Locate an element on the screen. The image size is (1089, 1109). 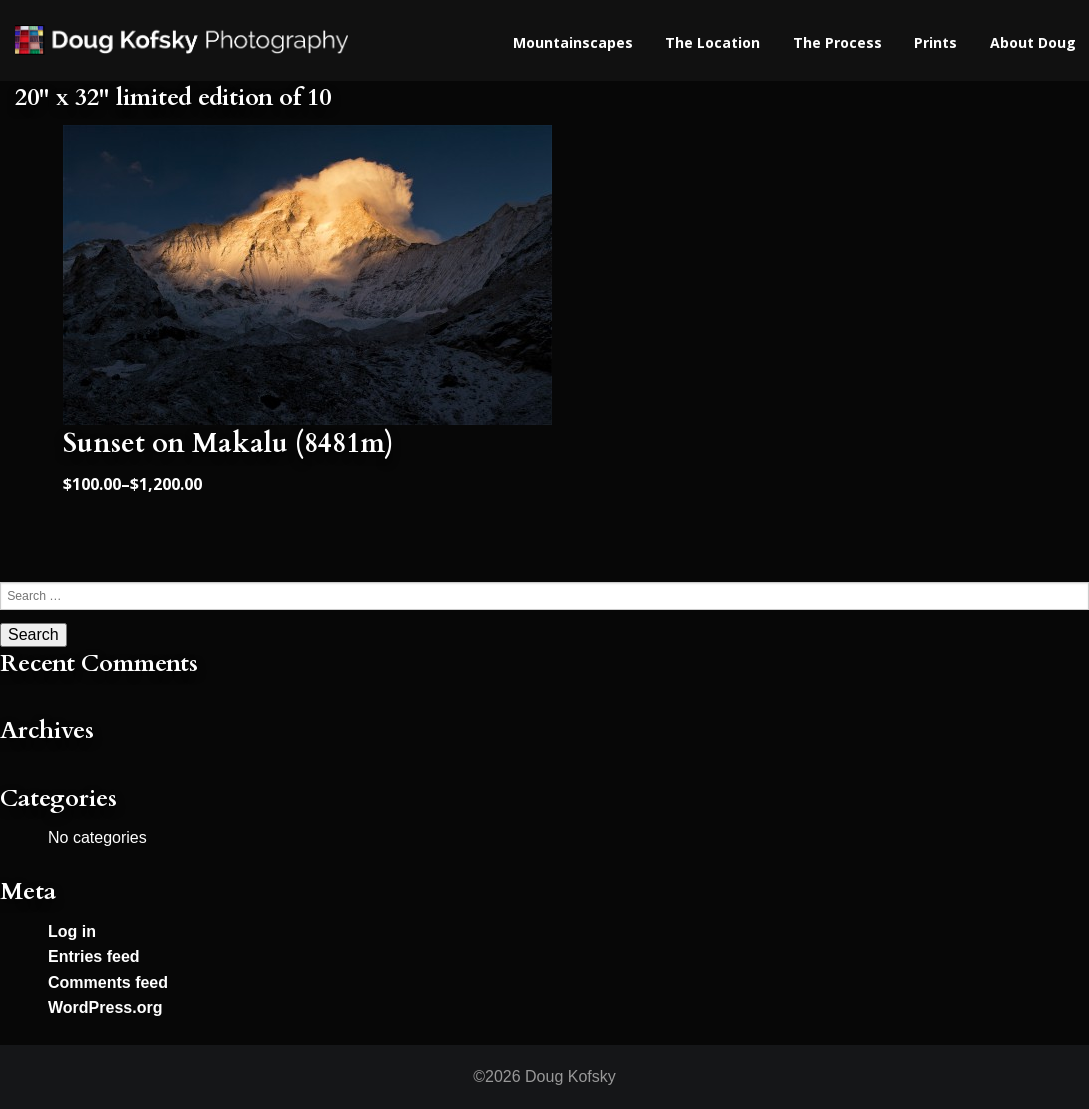
WordPress.org is located at coordinates (105, 1007).